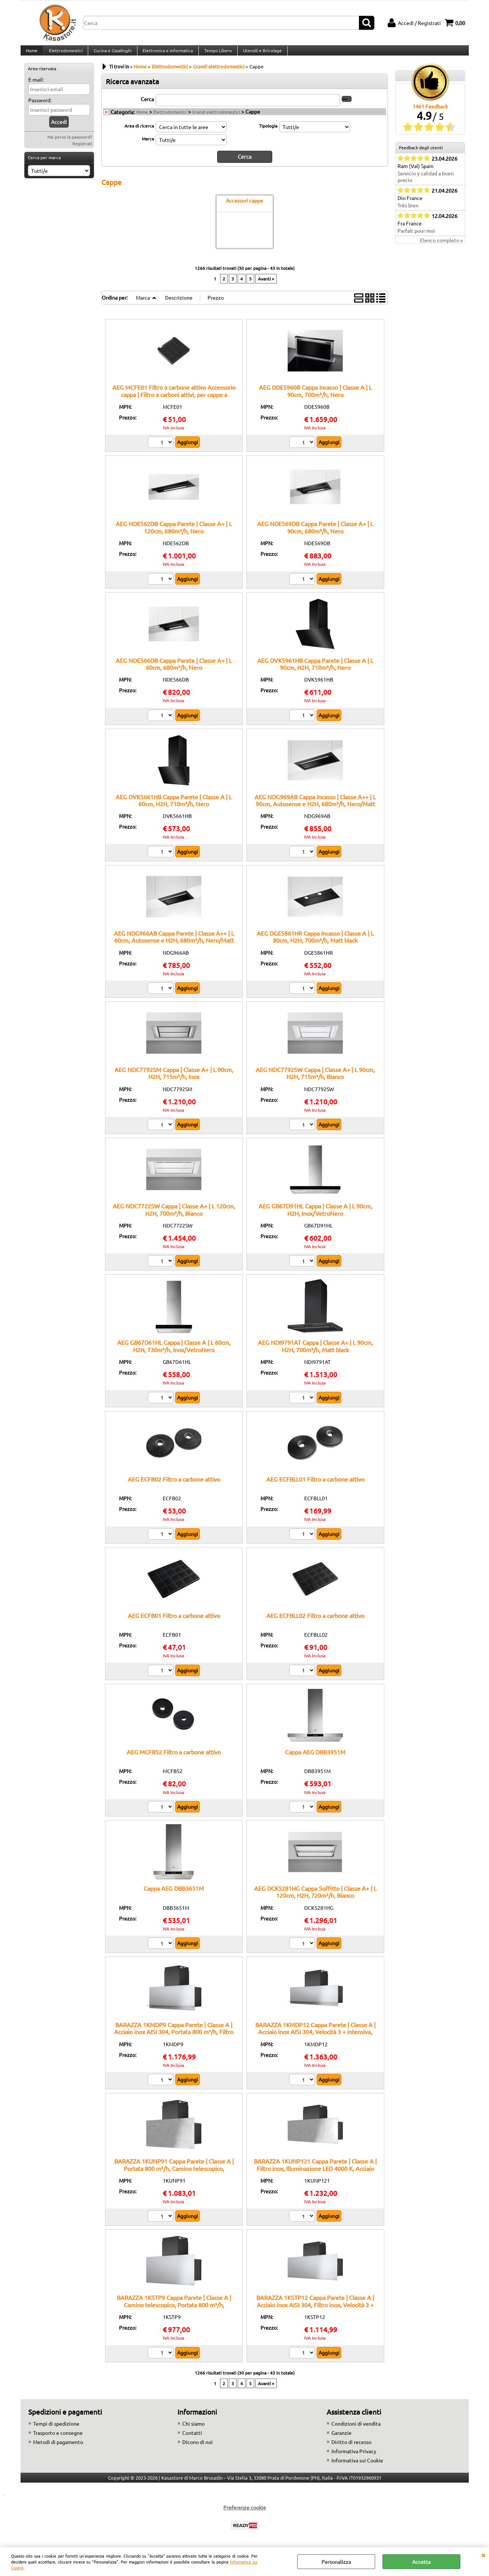 This screenshot has height=2576, width=489. I want to click on BARAZZA 1KSTP12 Cappa Parete | Classe A | Acciaio inox AISI 304, Filtro inox, Velocità 3 + intensiva, so click(315, 2311).